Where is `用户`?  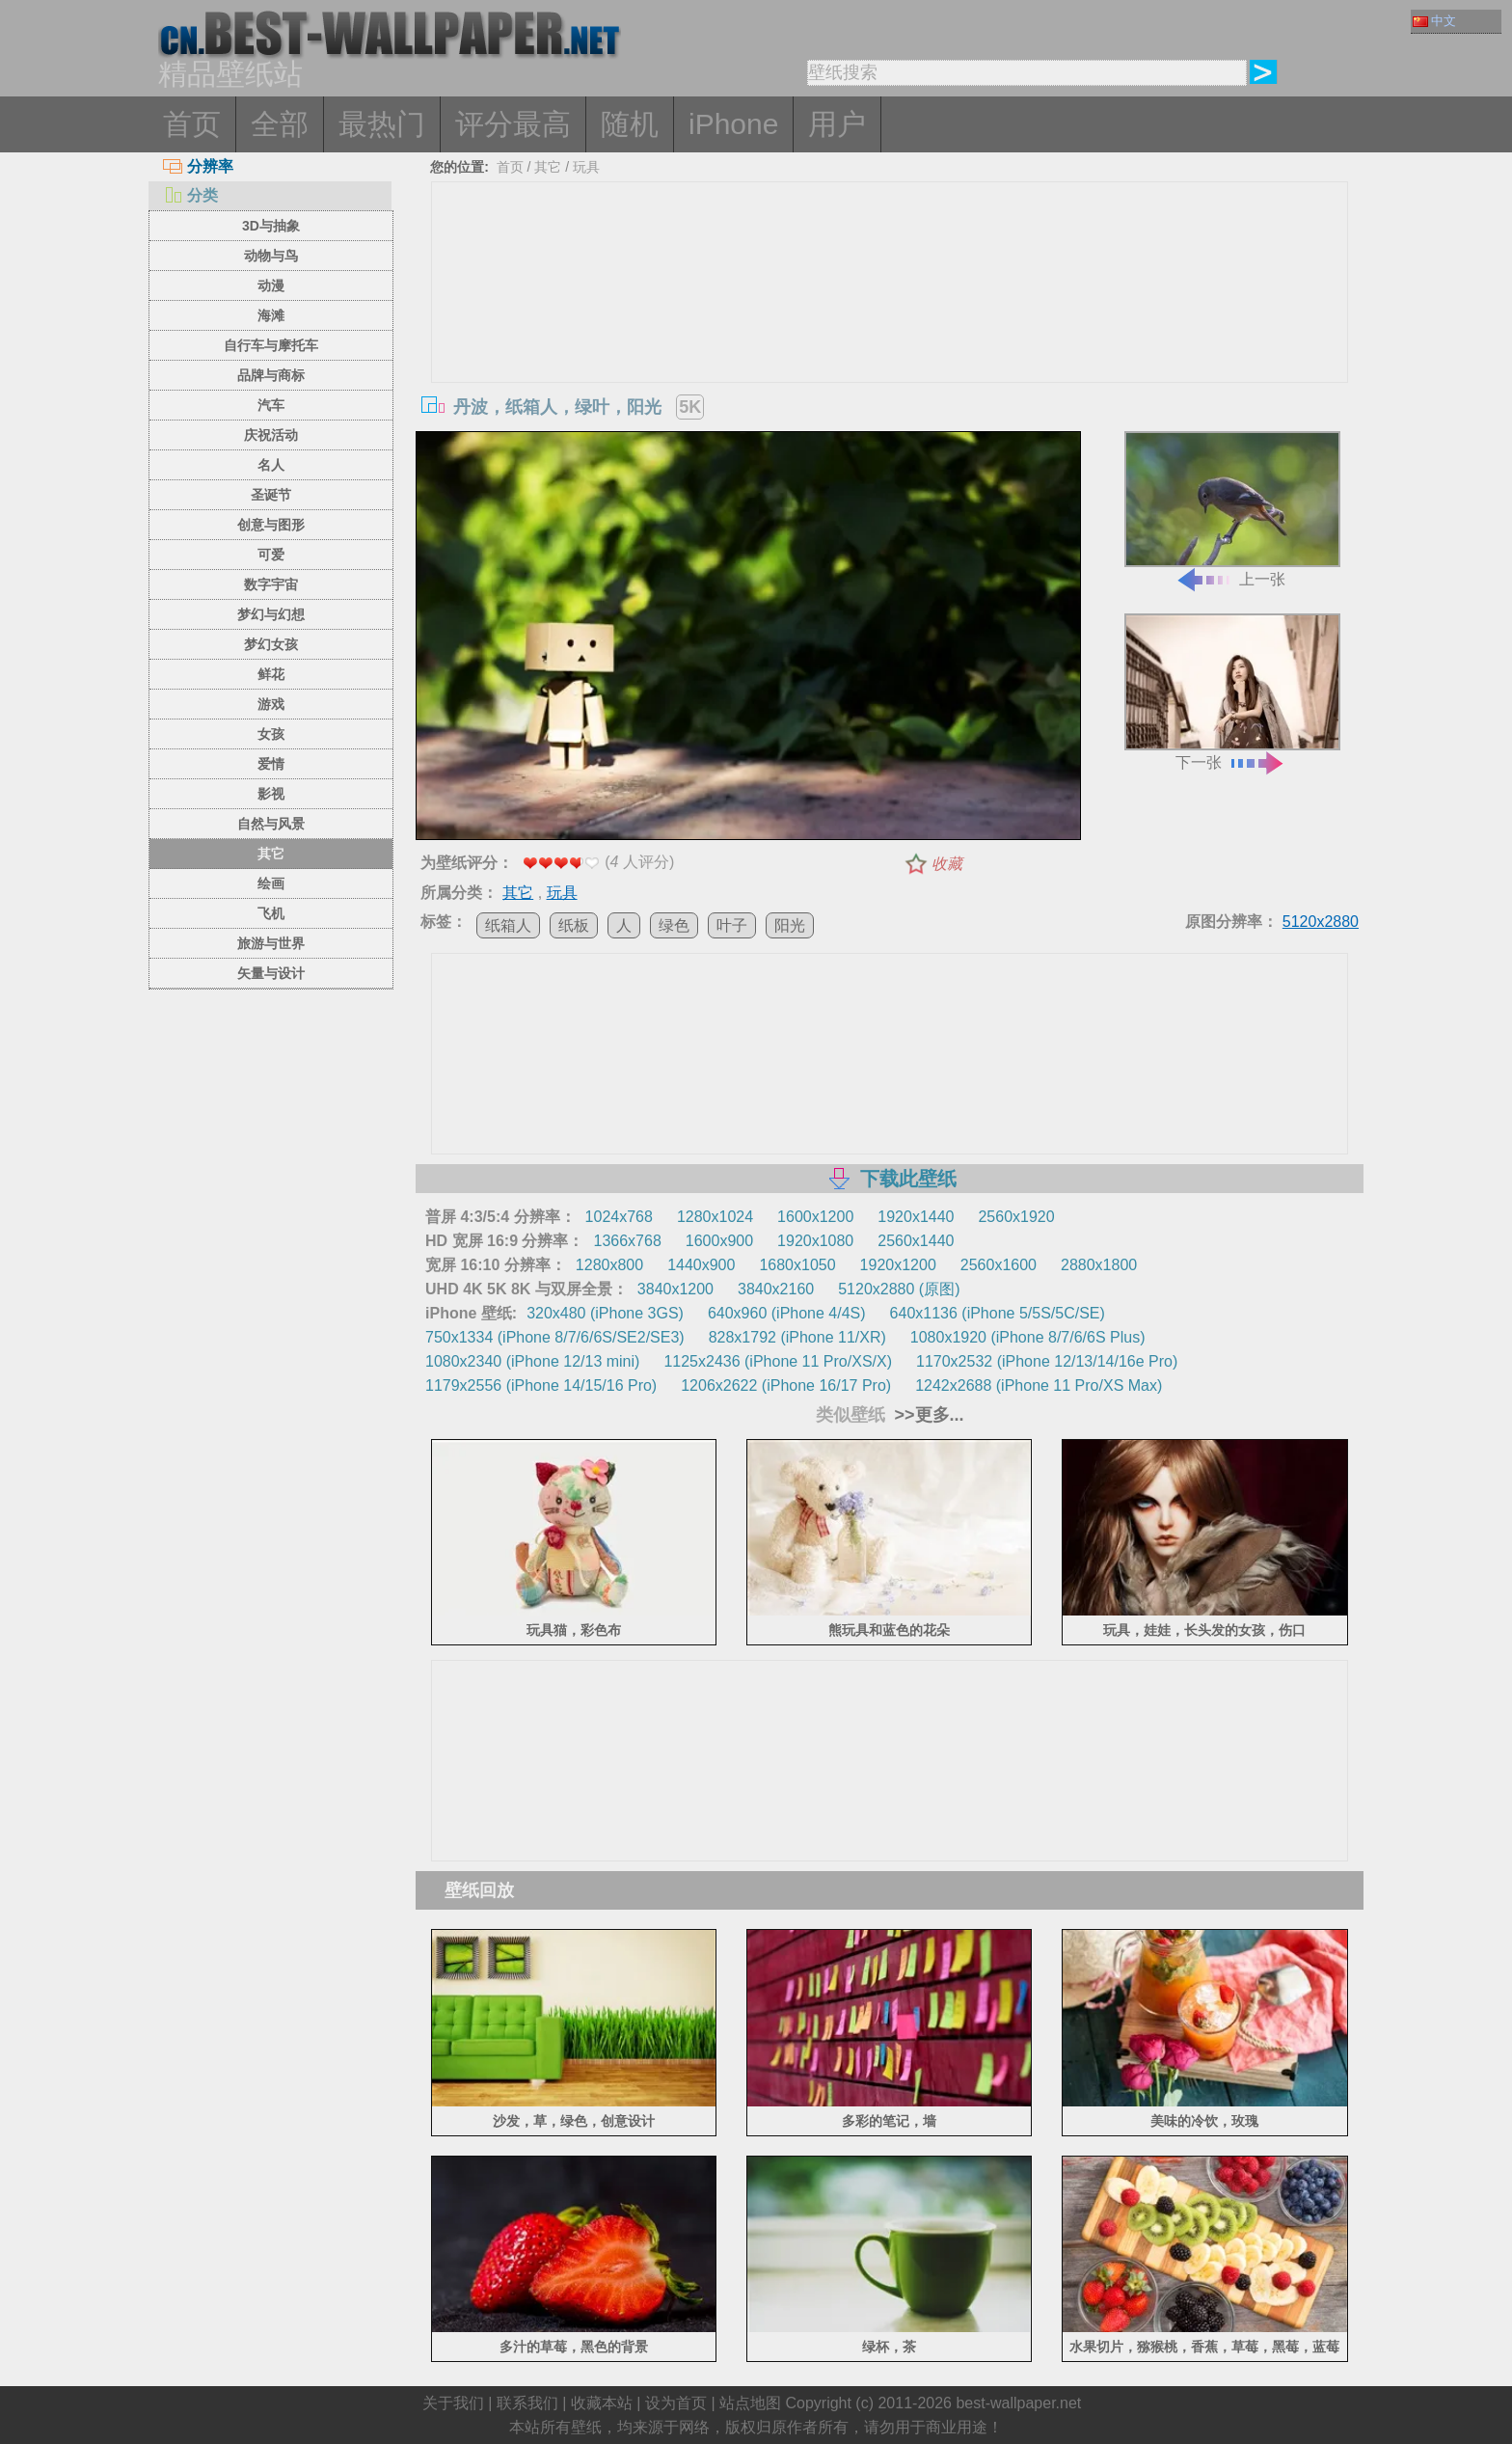
用户 is located at coordinates (837, 124).